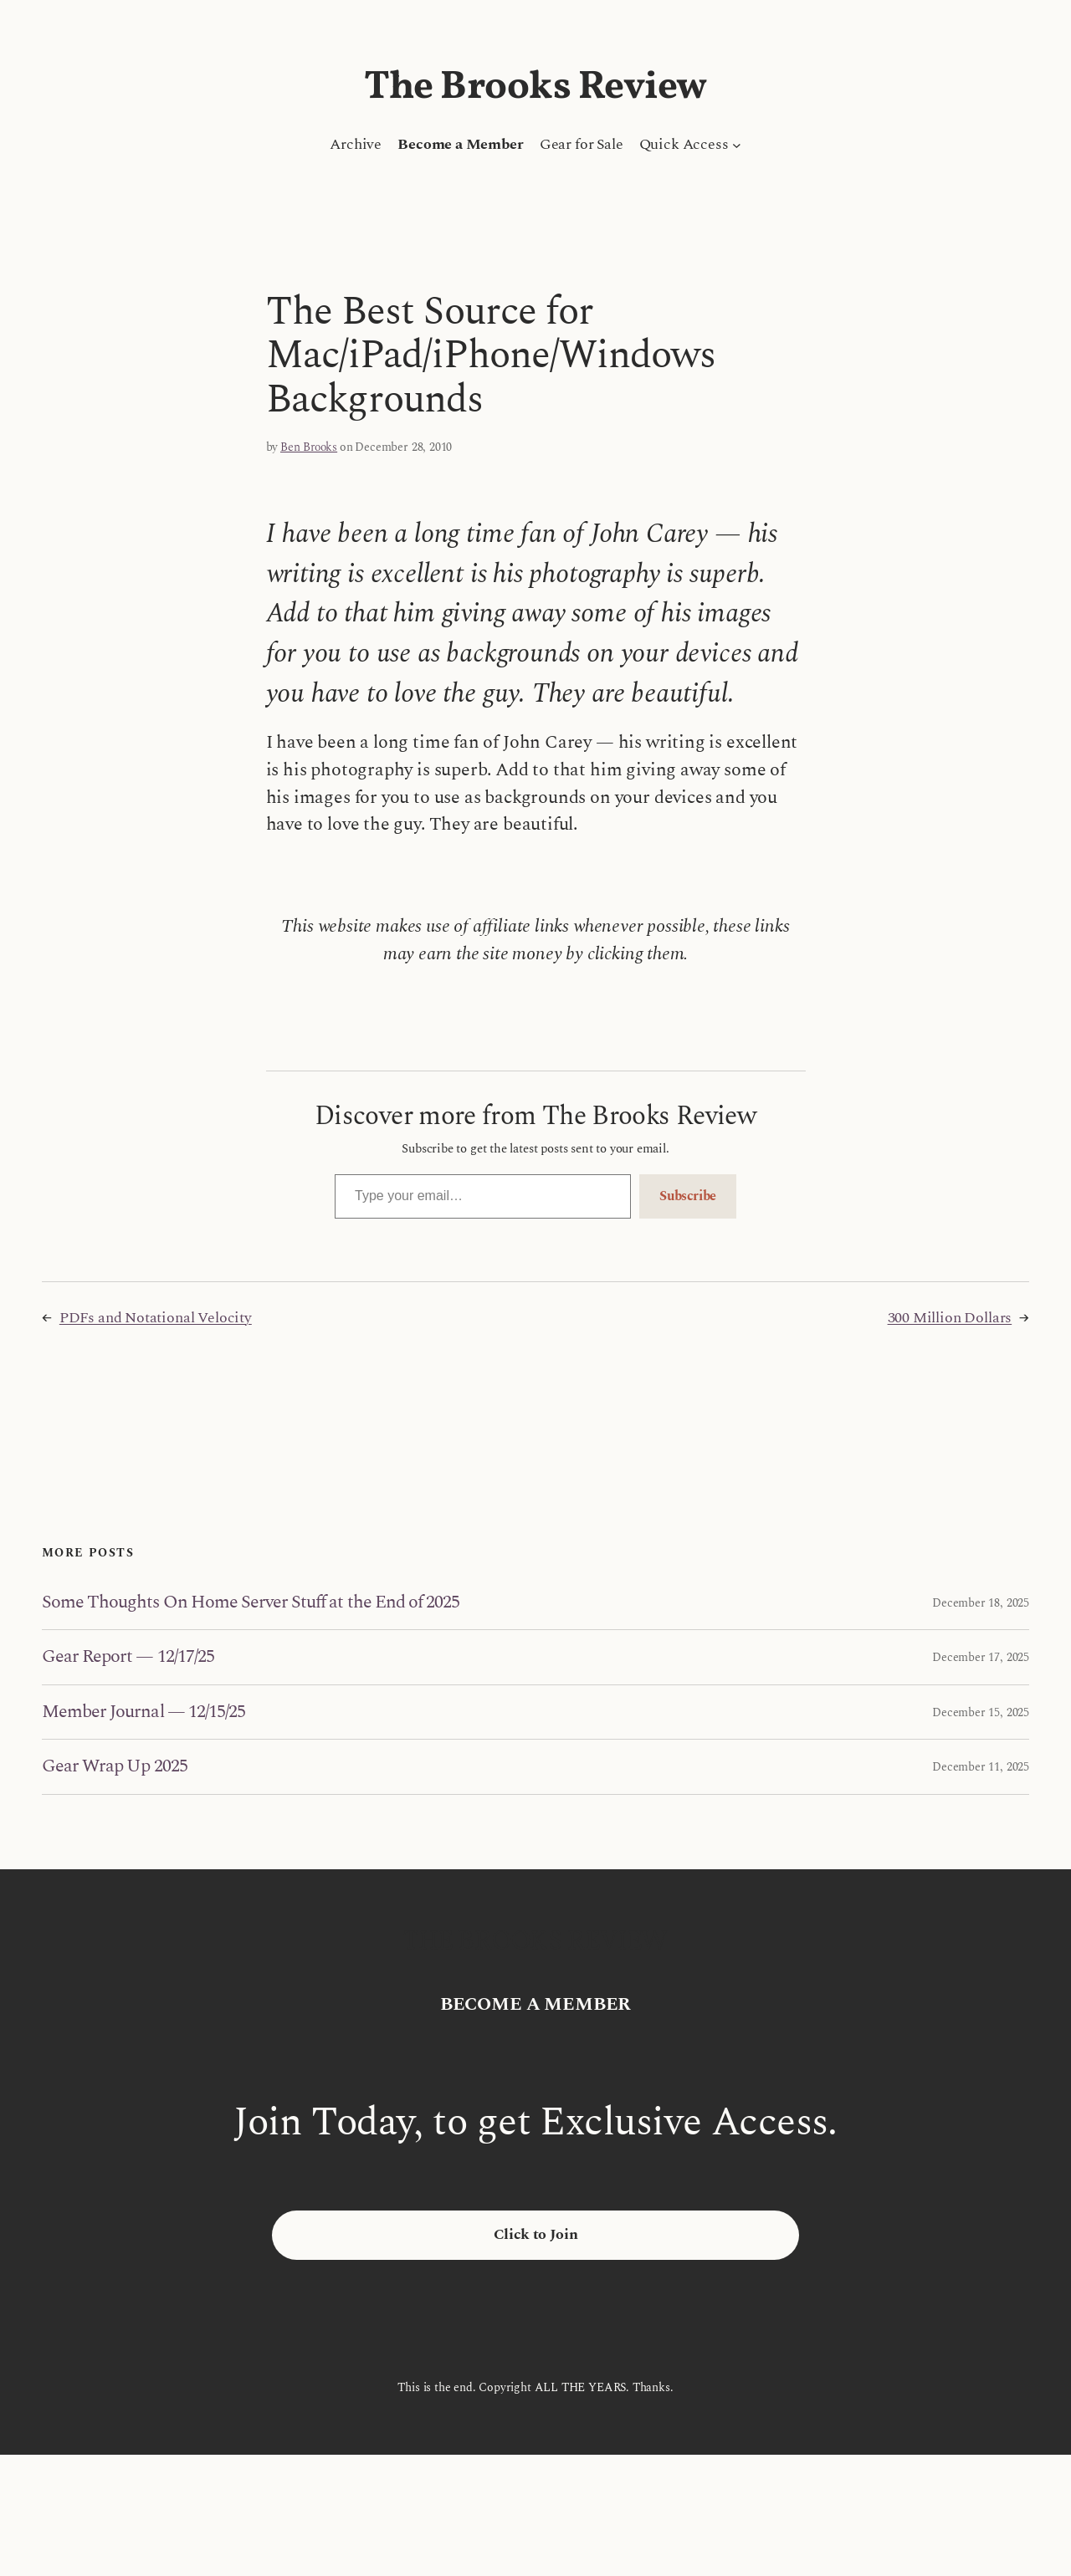 Image resolution: width=1071 pixels, height=2576 pixels. Describe the element at coordinates (143, 1712) in the screenshot. I see `Member Journal — 12/15/25` at that location.